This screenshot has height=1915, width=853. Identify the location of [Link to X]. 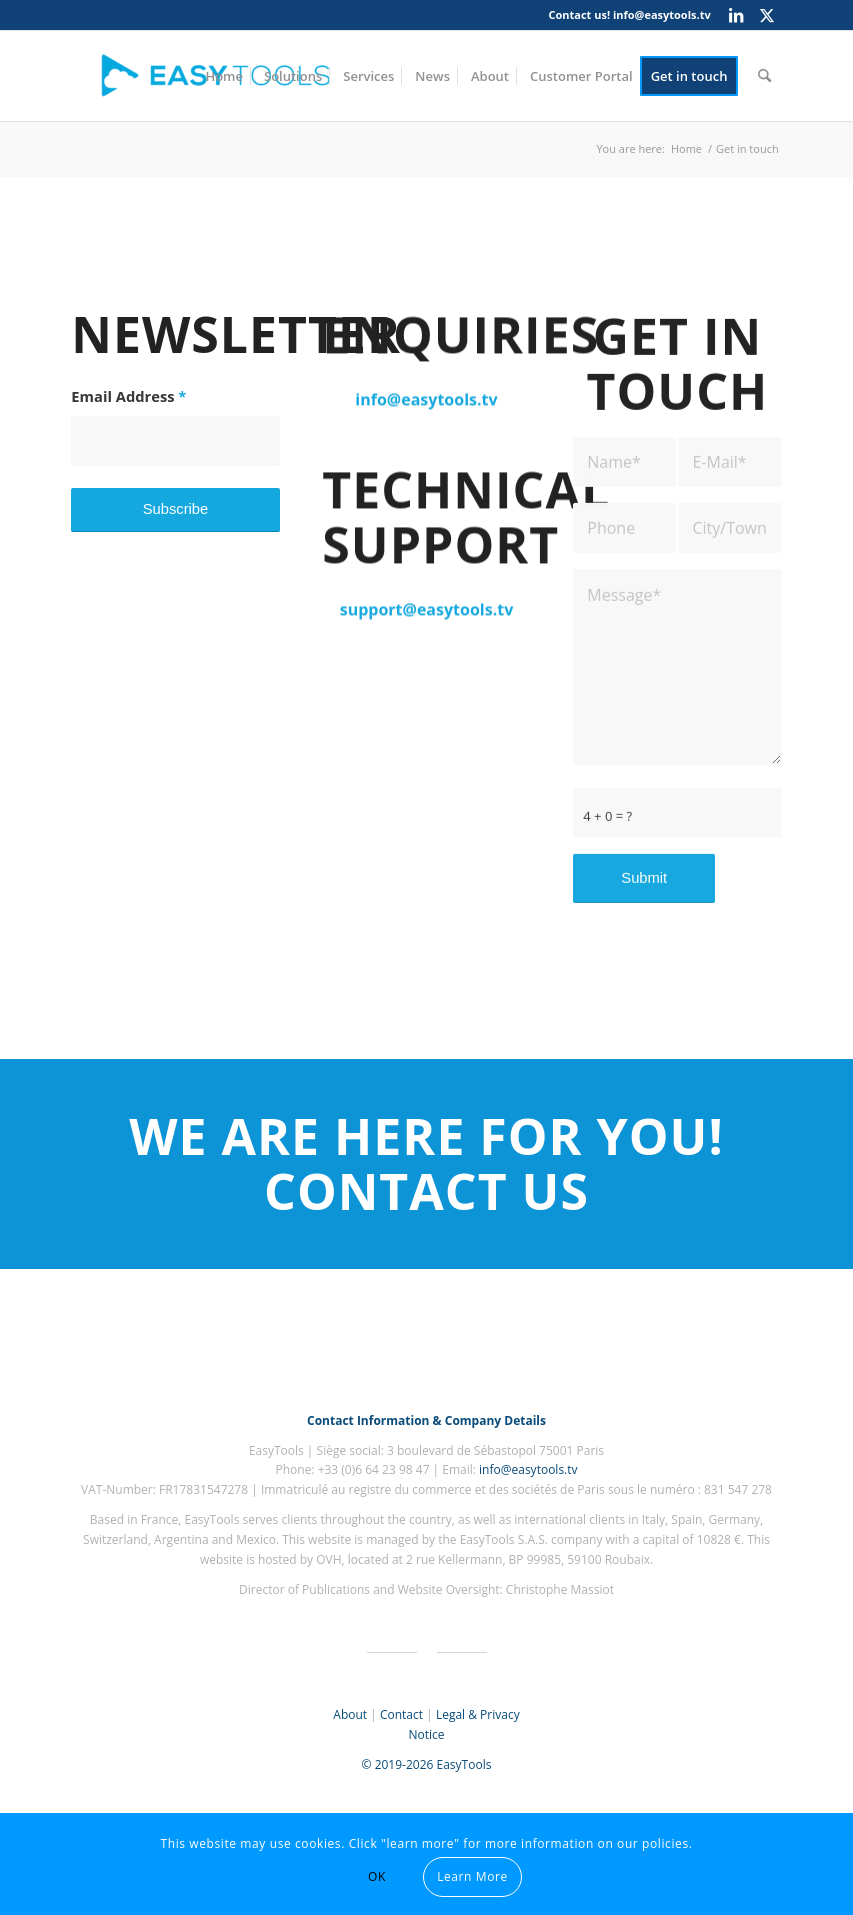
(767, 15).